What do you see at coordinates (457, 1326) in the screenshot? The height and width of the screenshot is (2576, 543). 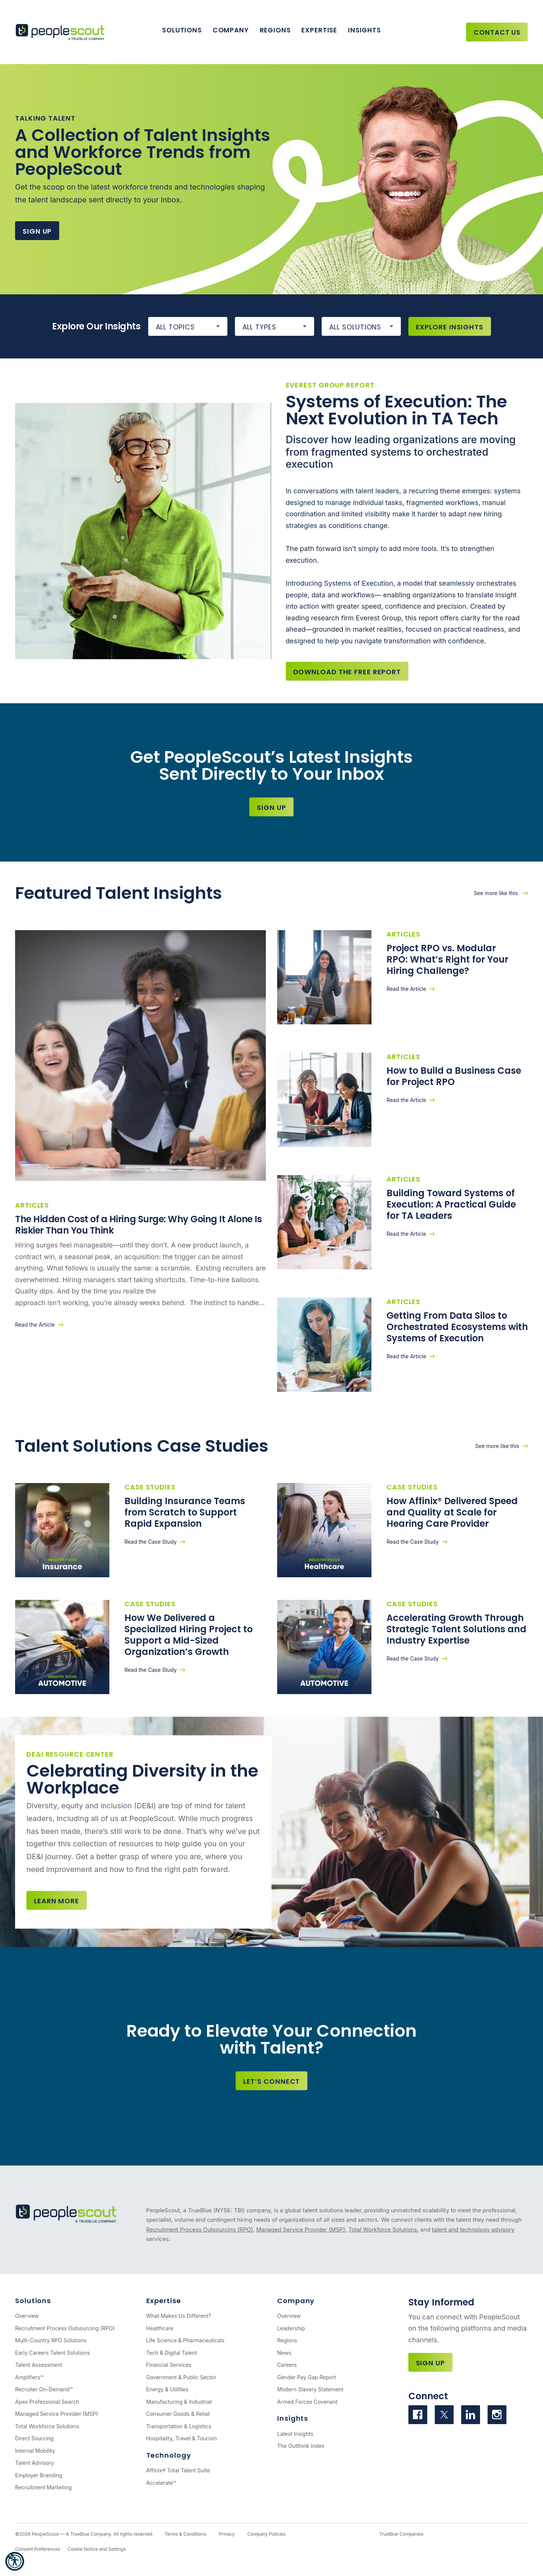 I see `Getting From Data Silos to Orchestrated Ecosystems with Systems of Execution` at bounding box center [457, 1326].